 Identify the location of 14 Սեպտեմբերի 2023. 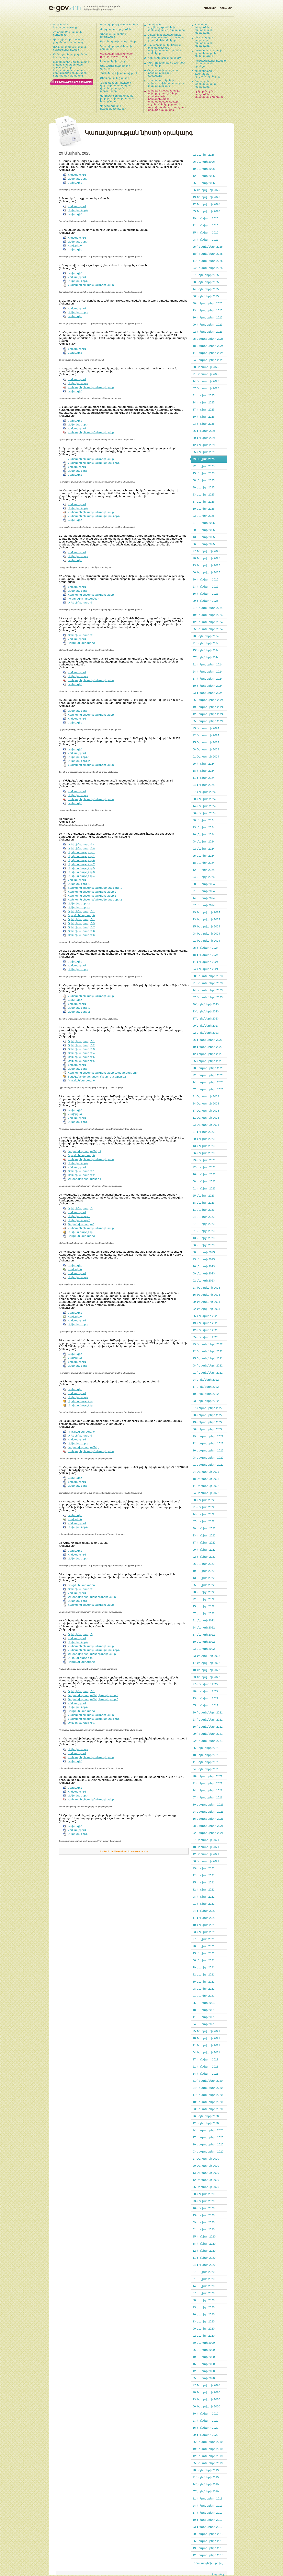
(208, 1082).